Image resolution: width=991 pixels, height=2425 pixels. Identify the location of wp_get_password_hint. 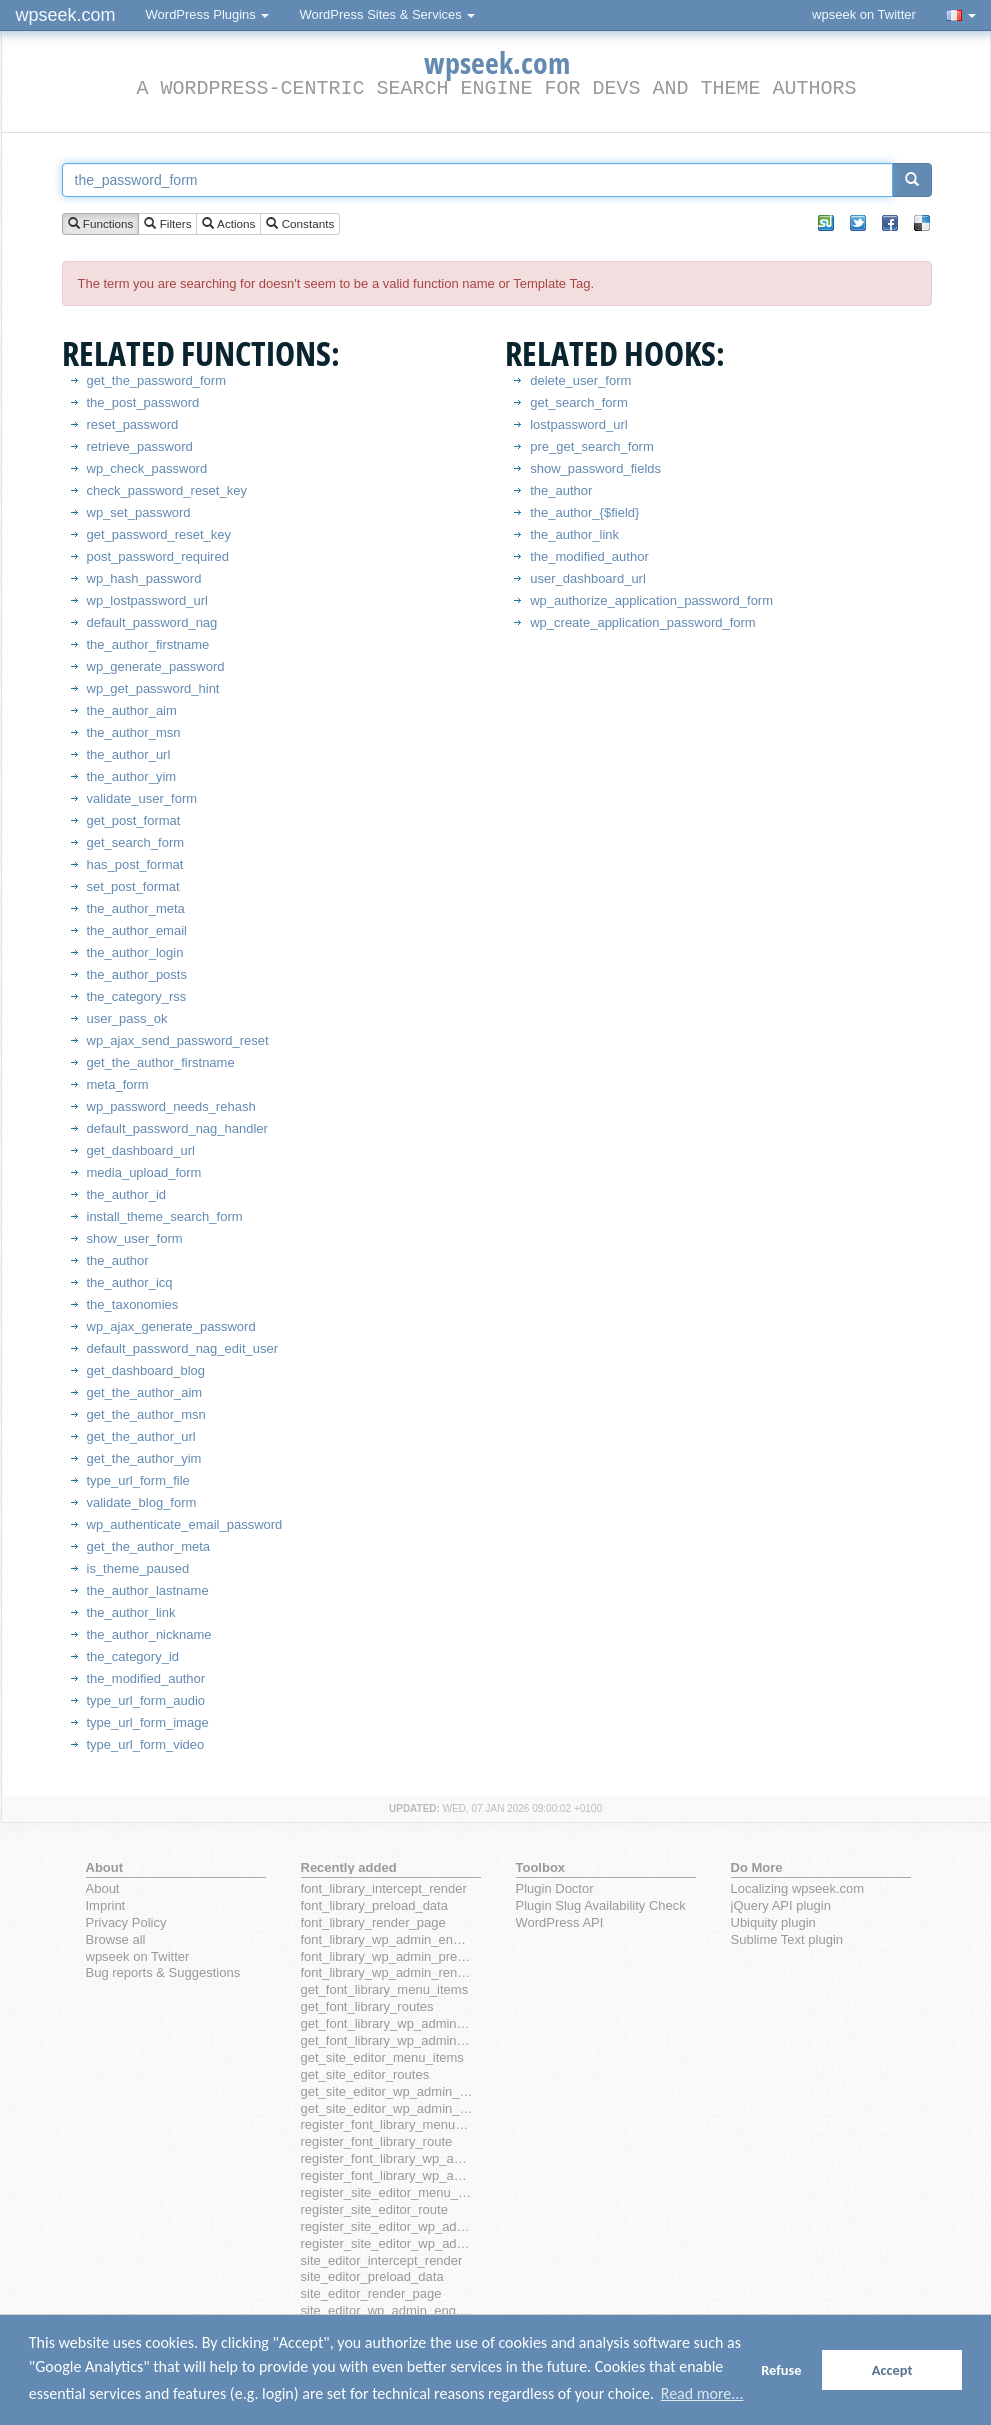
(153, 688).